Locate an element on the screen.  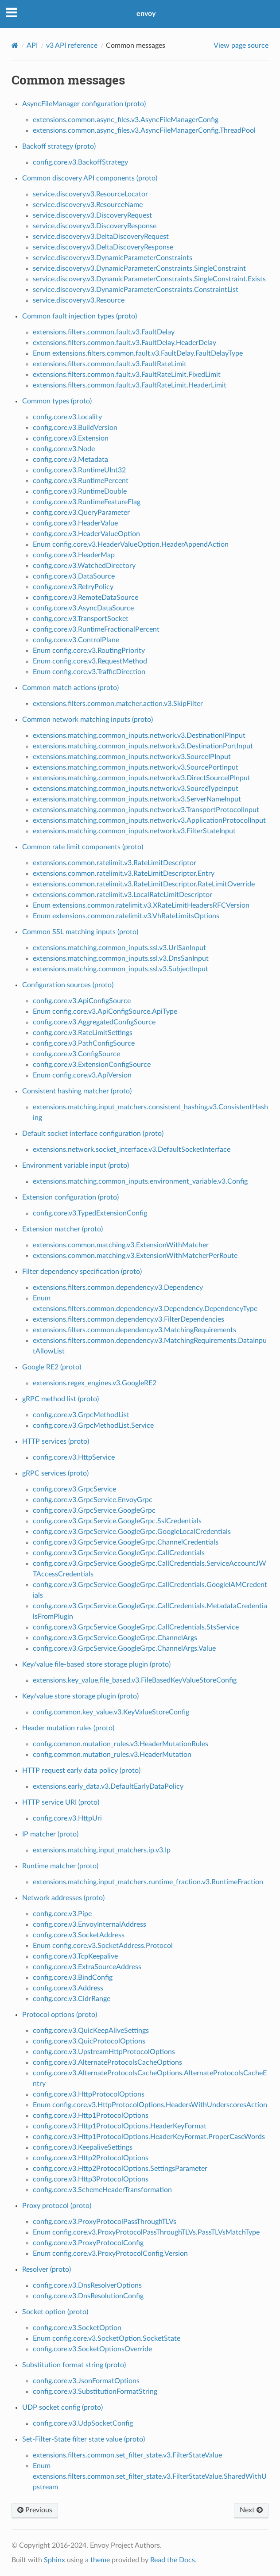
Environment variable input (proto) is located at coordinates (75, 1165).